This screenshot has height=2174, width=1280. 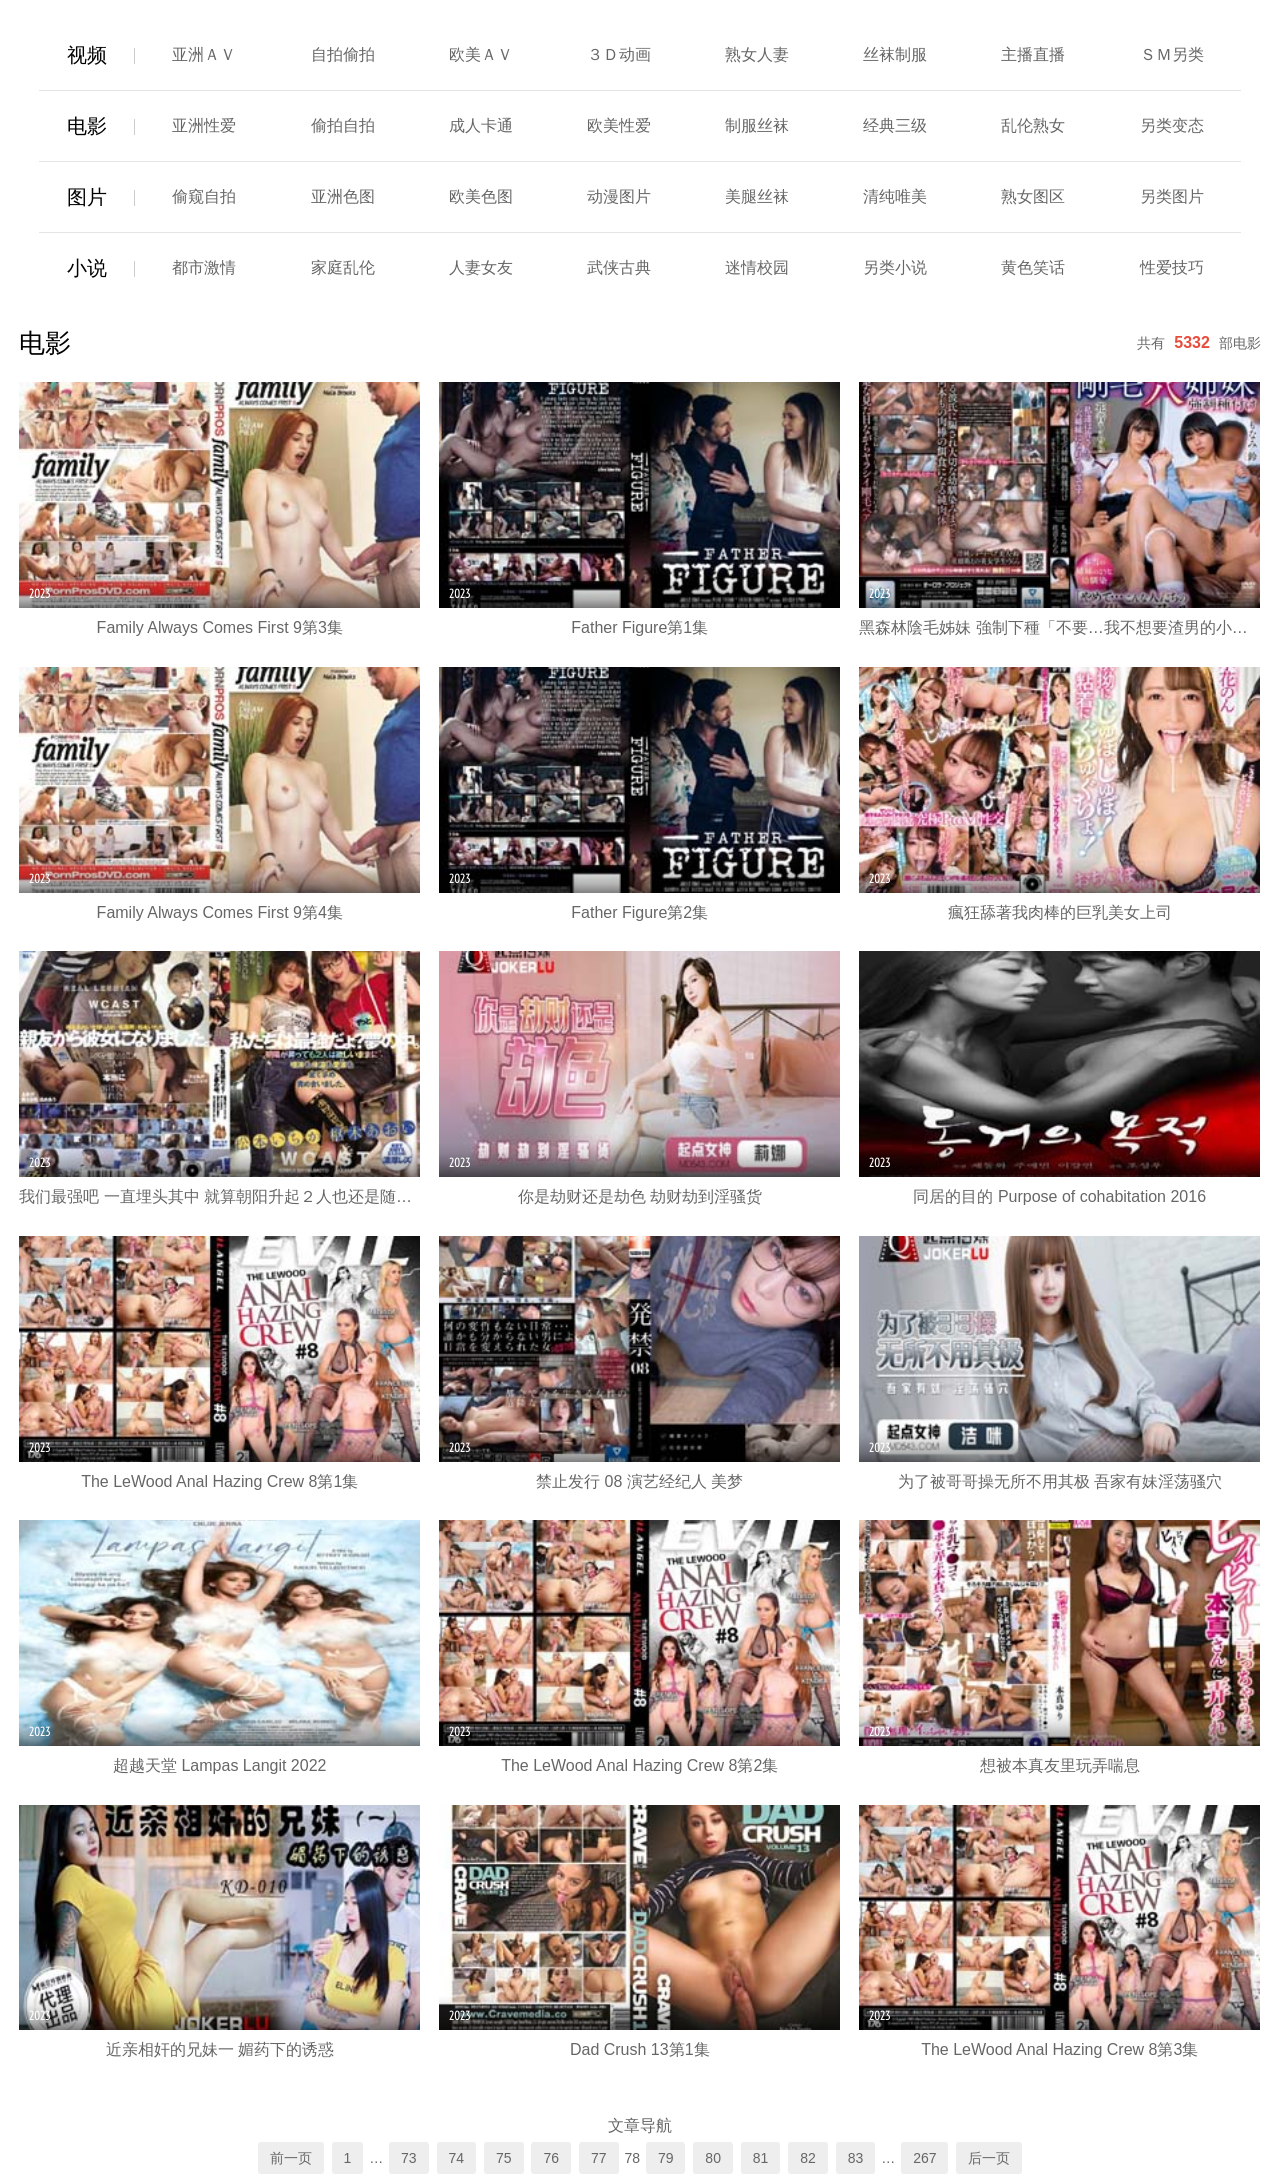 I want to click on 迷情校园, so click(x=757, y=267).